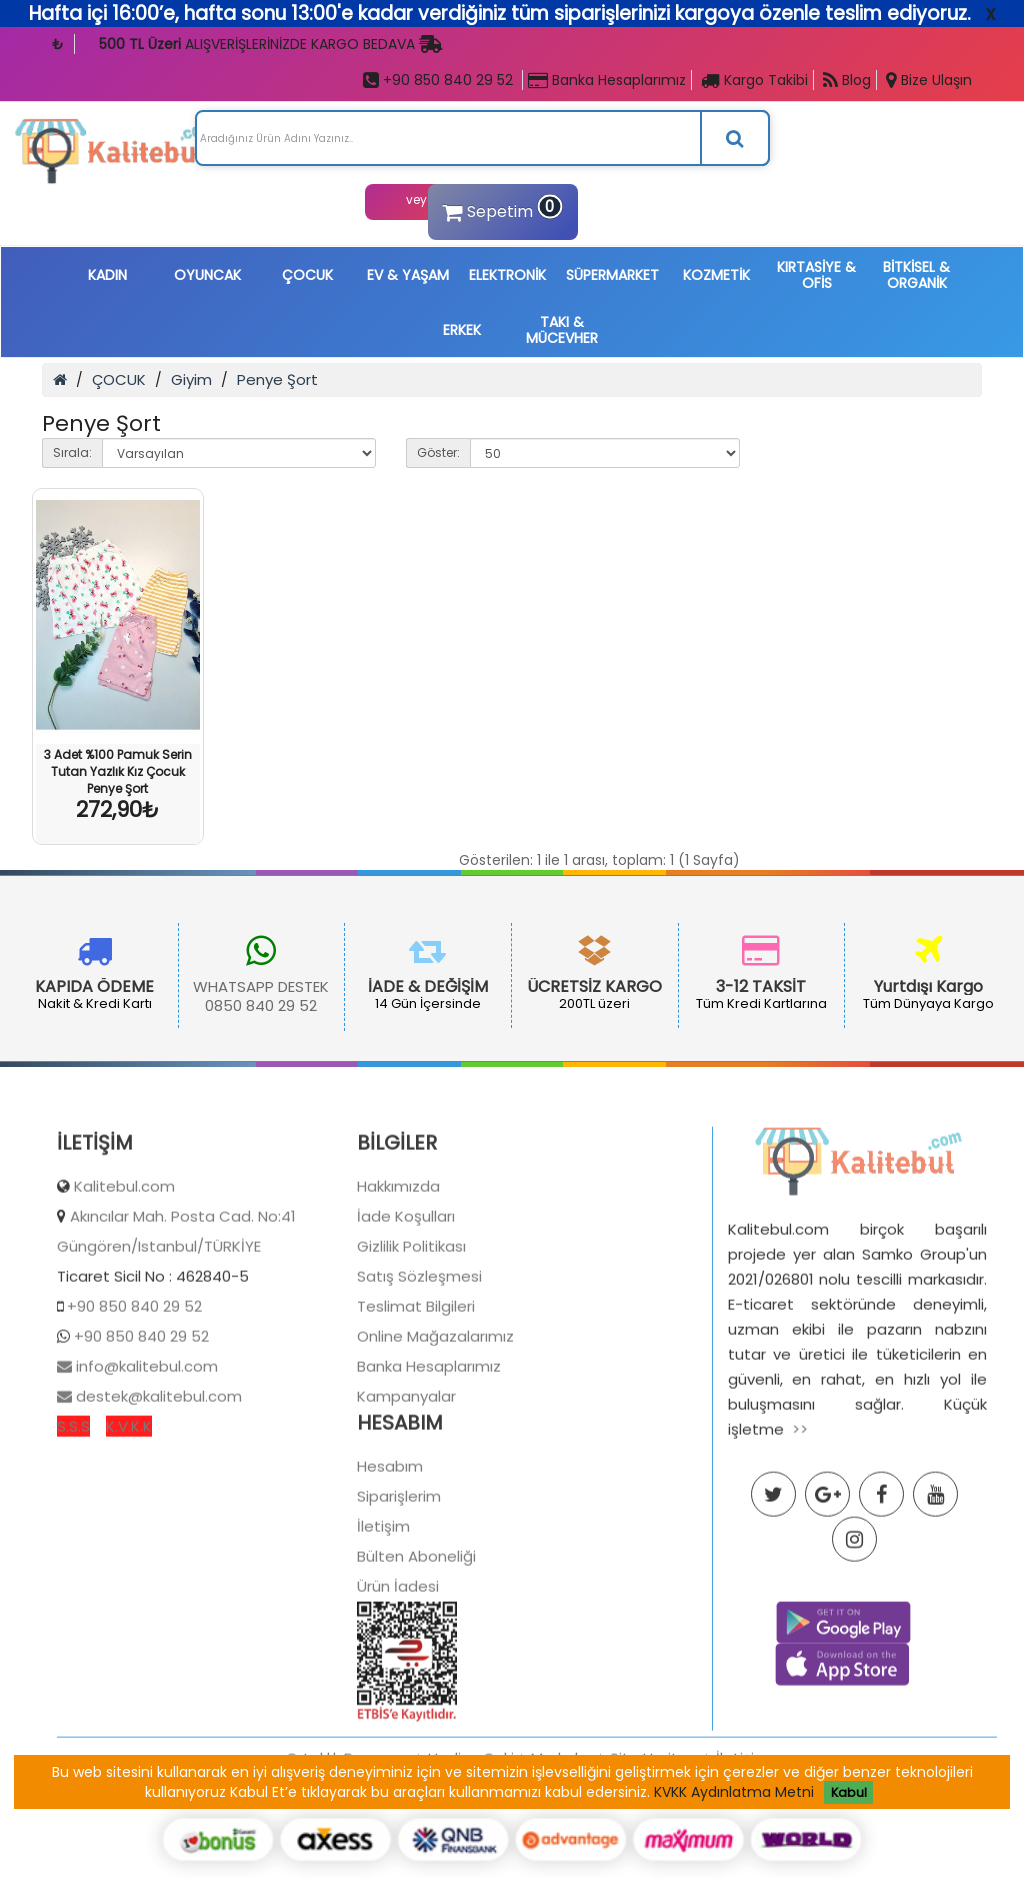  Describe the element at coordinates (107, 275) in the screenshot. I see `KADIN` at that location.